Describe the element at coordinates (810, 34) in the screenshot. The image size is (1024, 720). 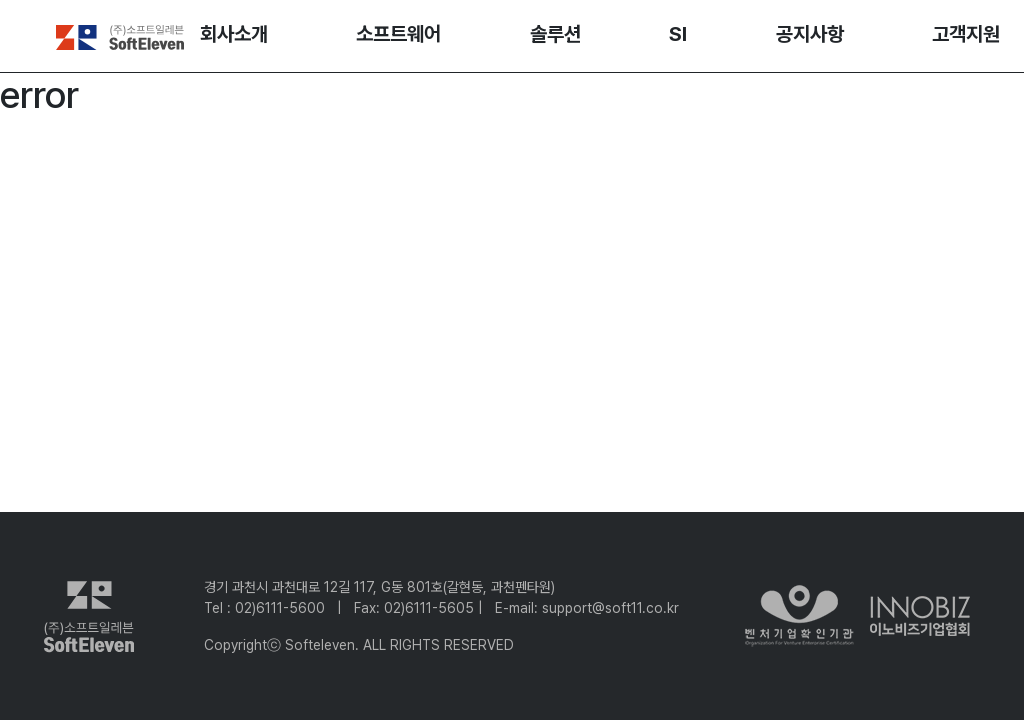
I see `공지사항` at that location.